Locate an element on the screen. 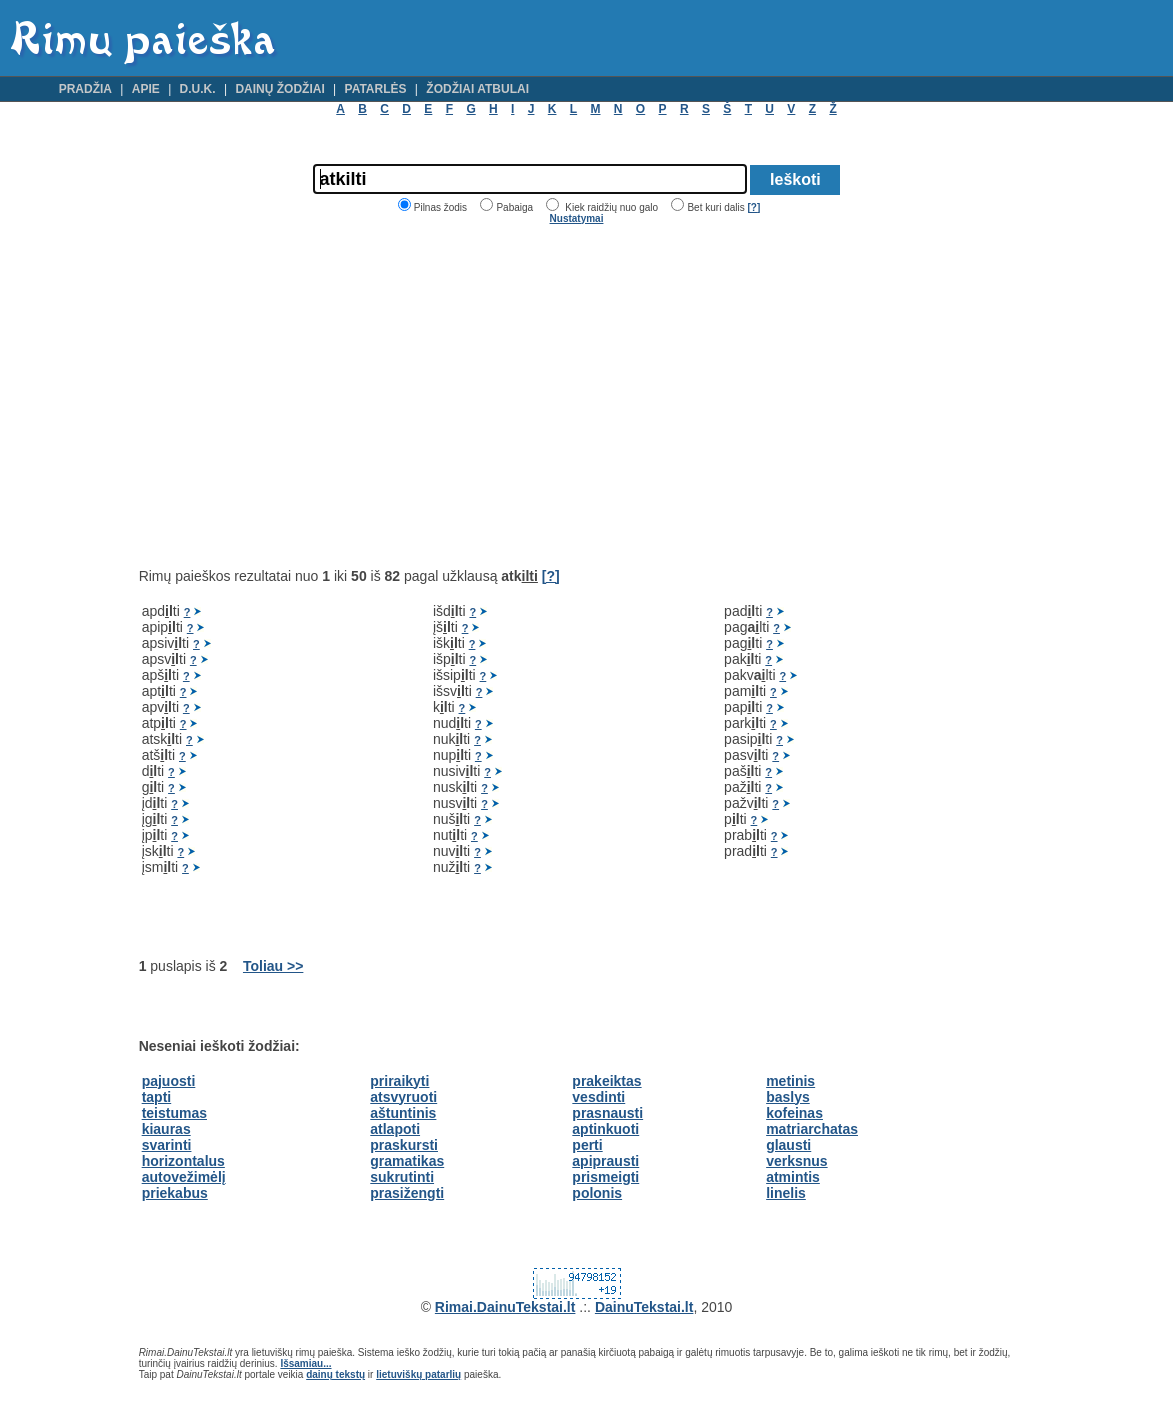  Toliau >> is located at coordinates (273, 966).